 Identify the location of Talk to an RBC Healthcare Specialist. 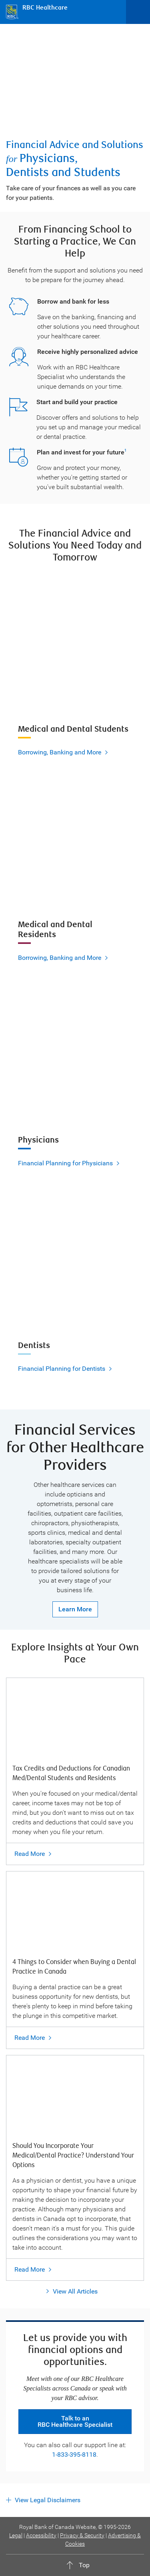
(75, 2421).